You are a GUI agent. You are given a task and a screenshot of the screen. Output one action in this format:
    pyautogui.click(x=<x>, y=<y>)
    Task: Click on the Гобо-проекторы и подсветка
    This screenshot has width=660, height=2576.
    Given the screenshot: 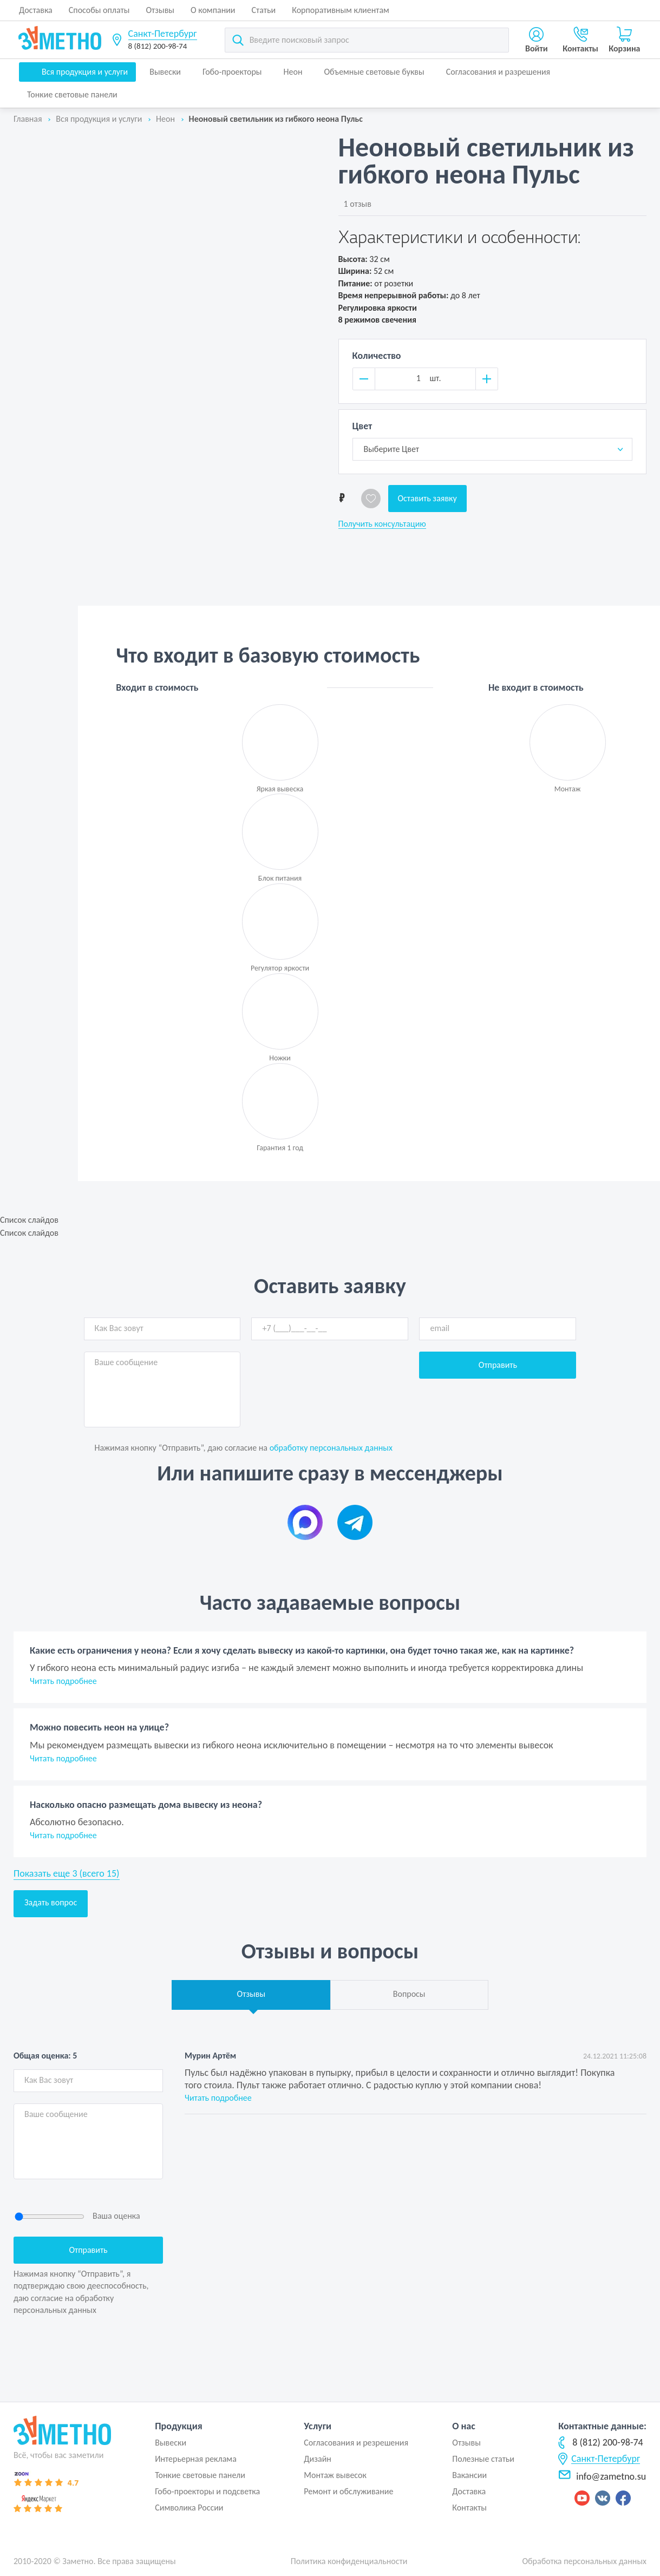 What is the action you would take?
    pyautogui.click(x=207, y=2491)
    